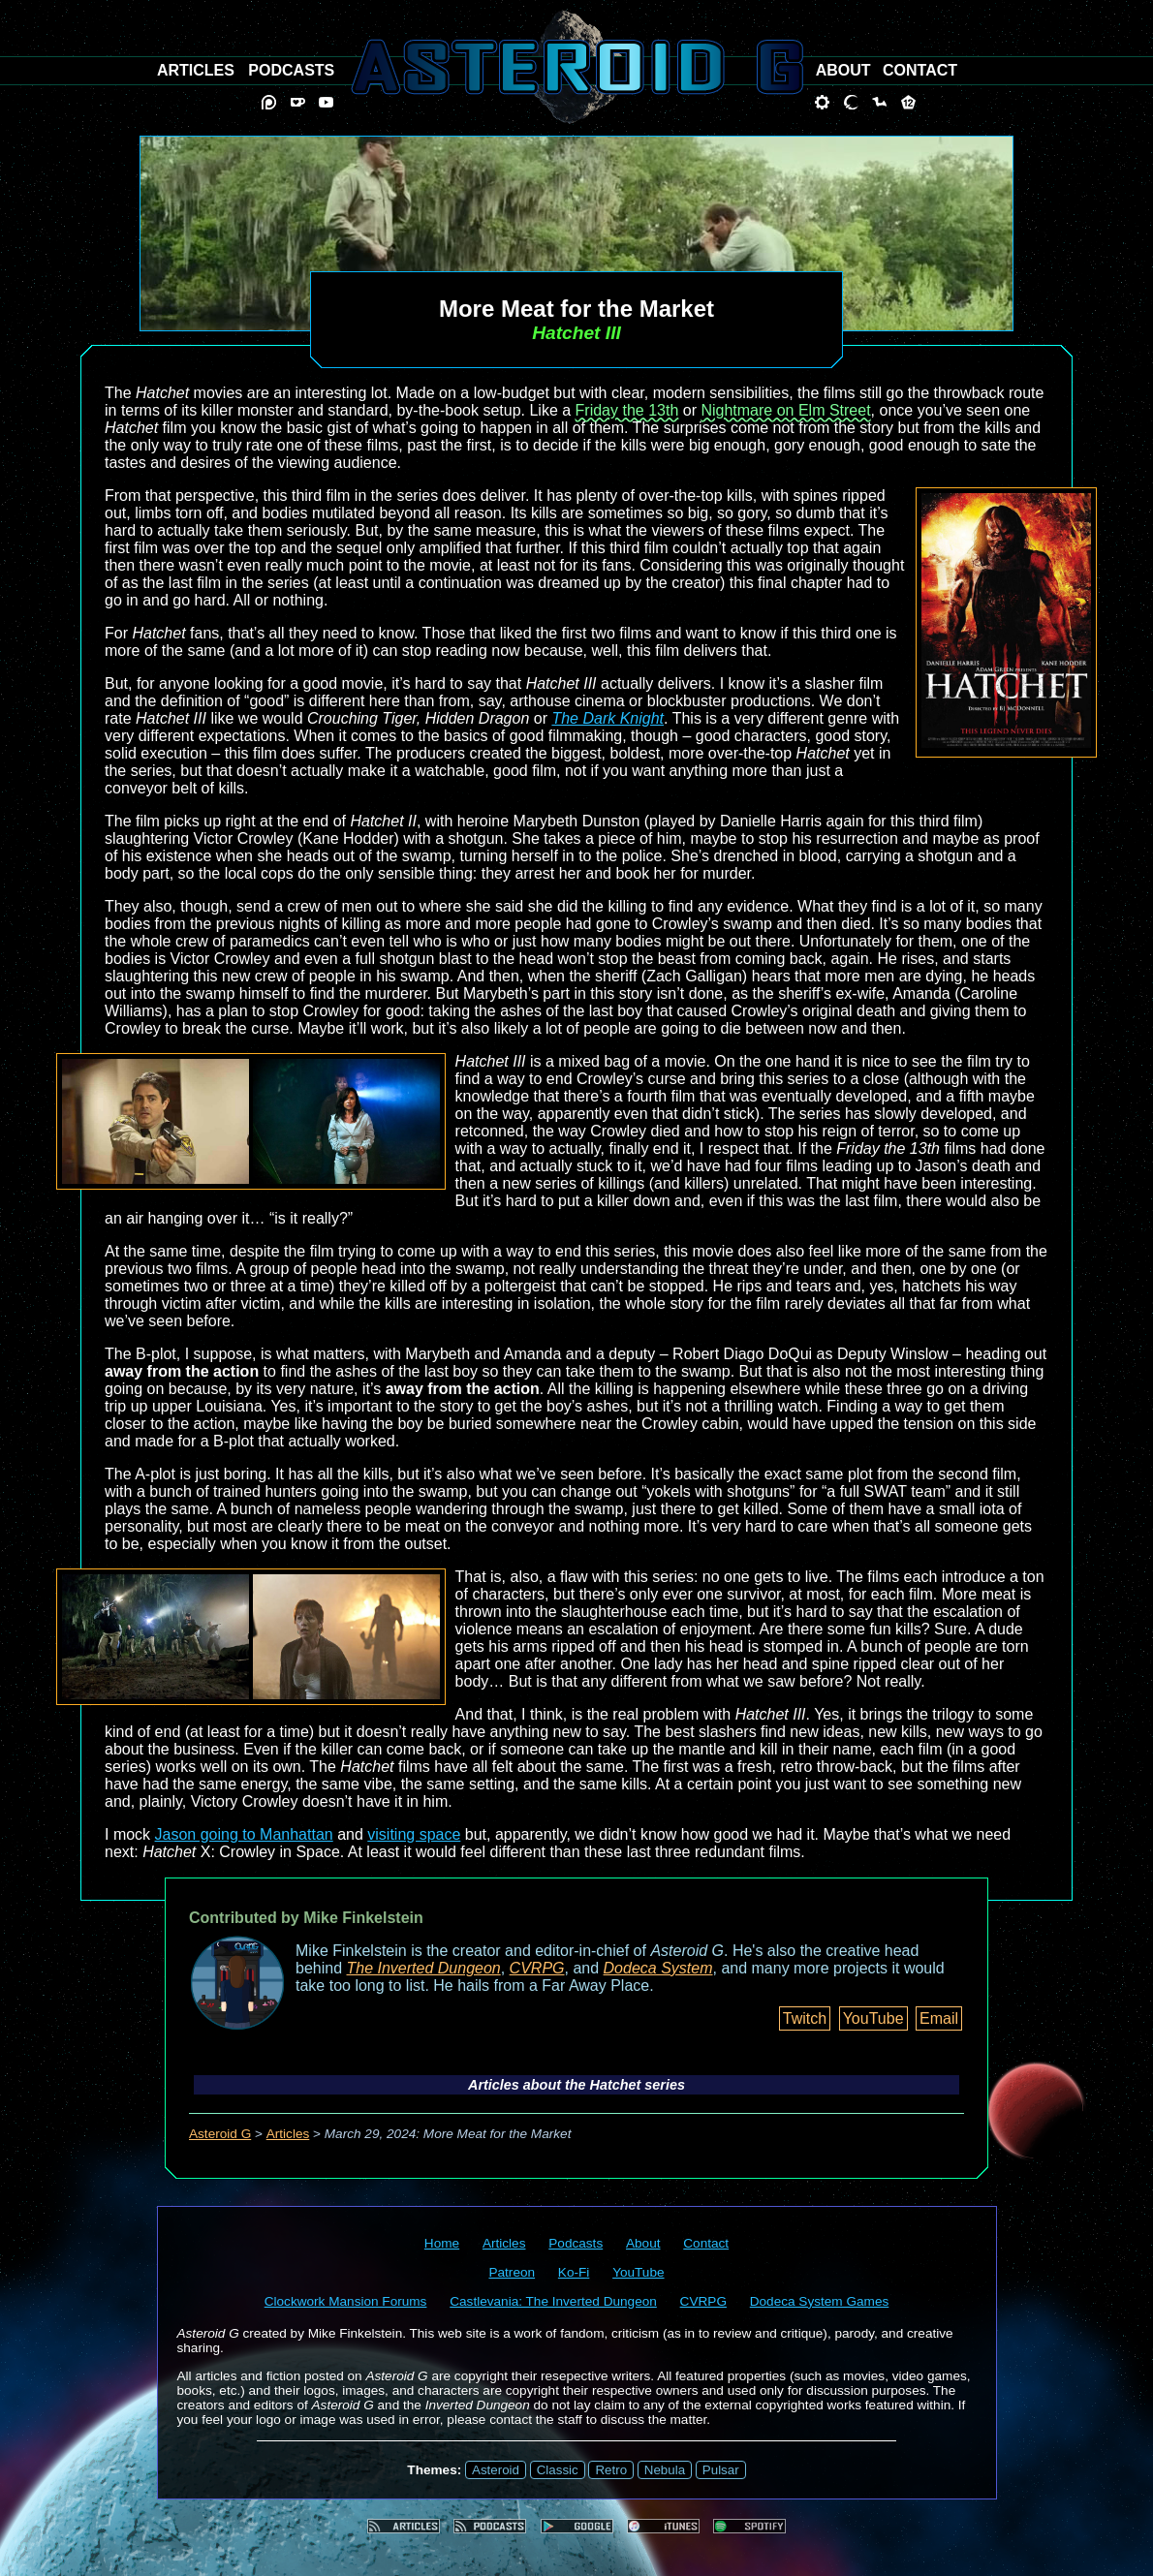  I want to click on YouTube, so click(873, 2018).